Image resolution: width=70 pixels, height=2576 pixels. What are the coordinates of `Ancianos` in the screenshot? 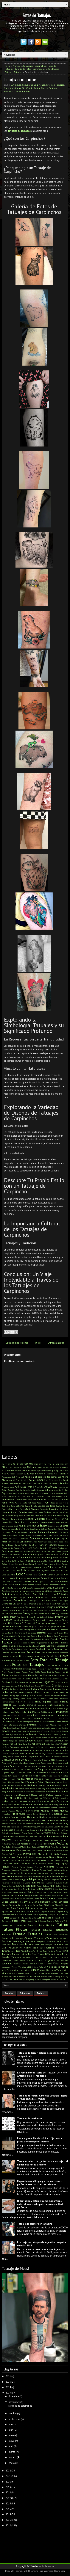 It's located at (32, 1483).